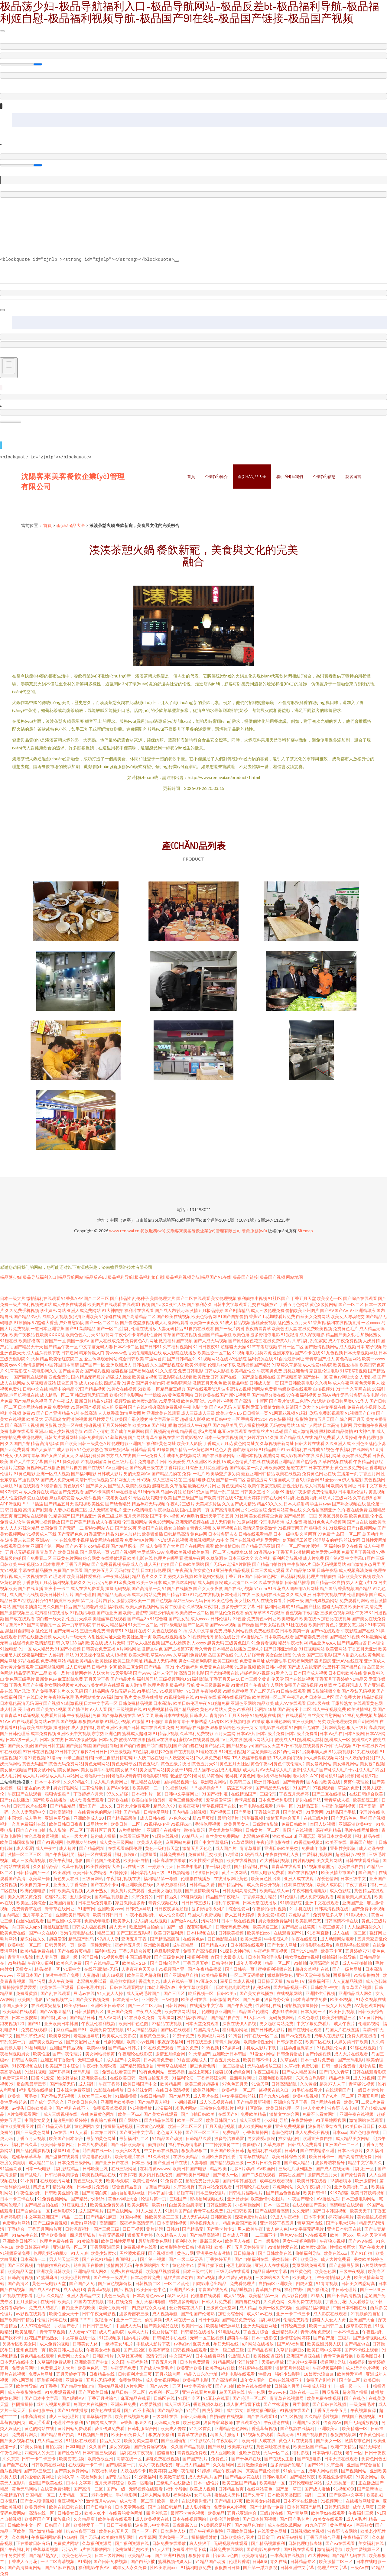 The width and height of the screenshot is (387, 2576). Describe the element at coordinates (84, 1309) in the screenshot. I see `亚洲人成免费网站` at that location.